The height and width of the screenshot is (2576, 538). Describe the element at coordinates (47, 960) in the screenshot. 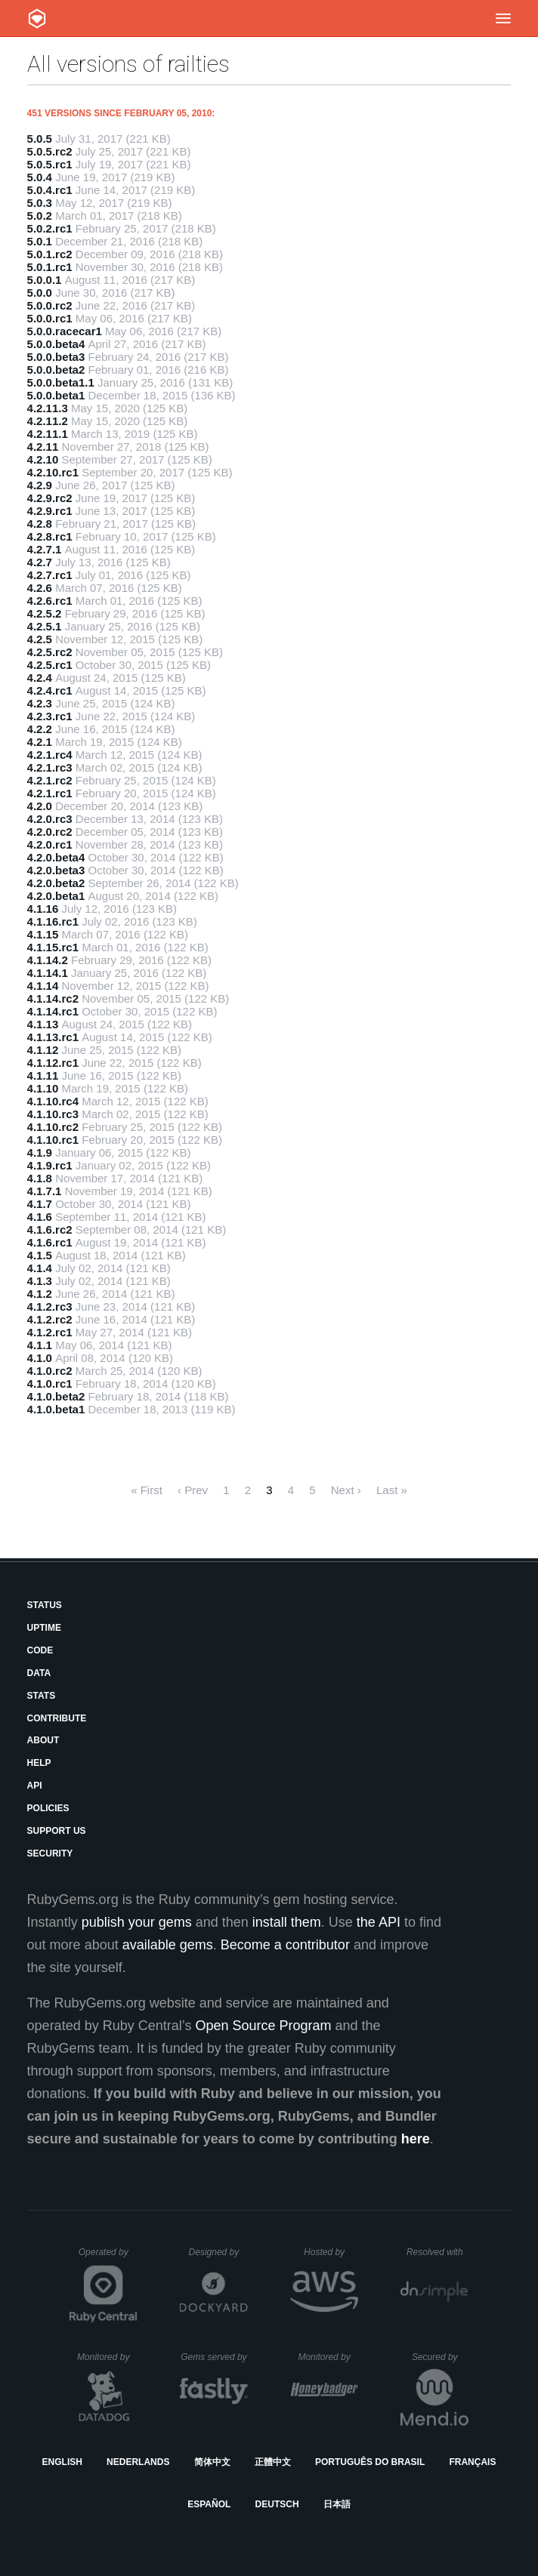

I see `4.1.14.2` at that location.